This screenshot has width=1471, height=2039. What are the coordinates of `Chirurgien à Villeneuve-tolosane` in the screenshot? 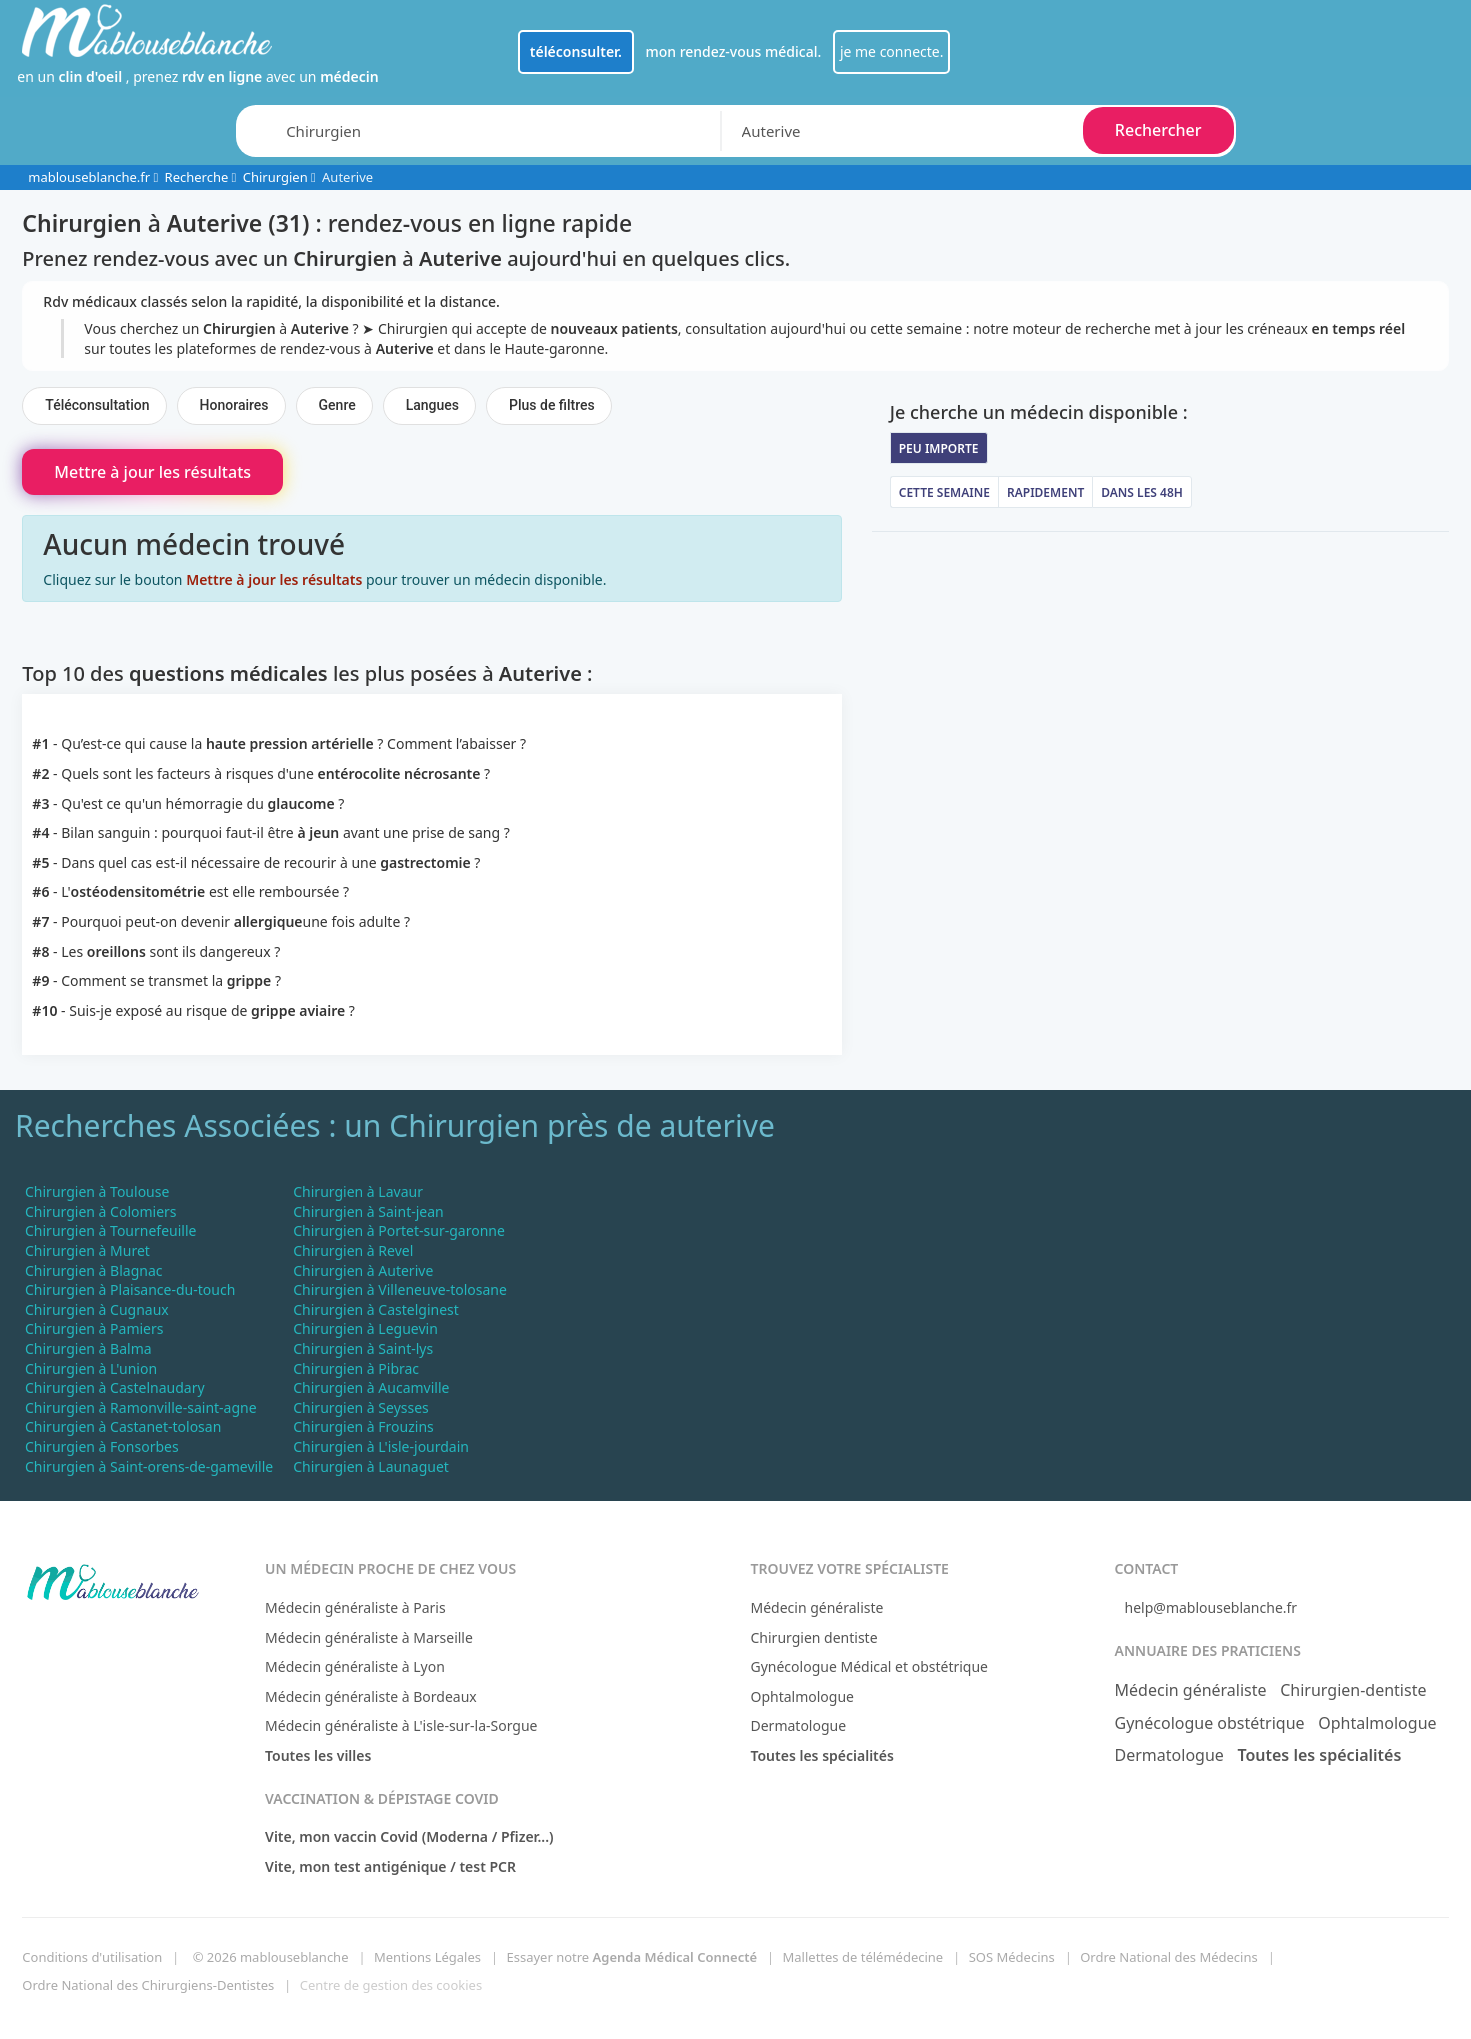 It's located at (400, 1289).